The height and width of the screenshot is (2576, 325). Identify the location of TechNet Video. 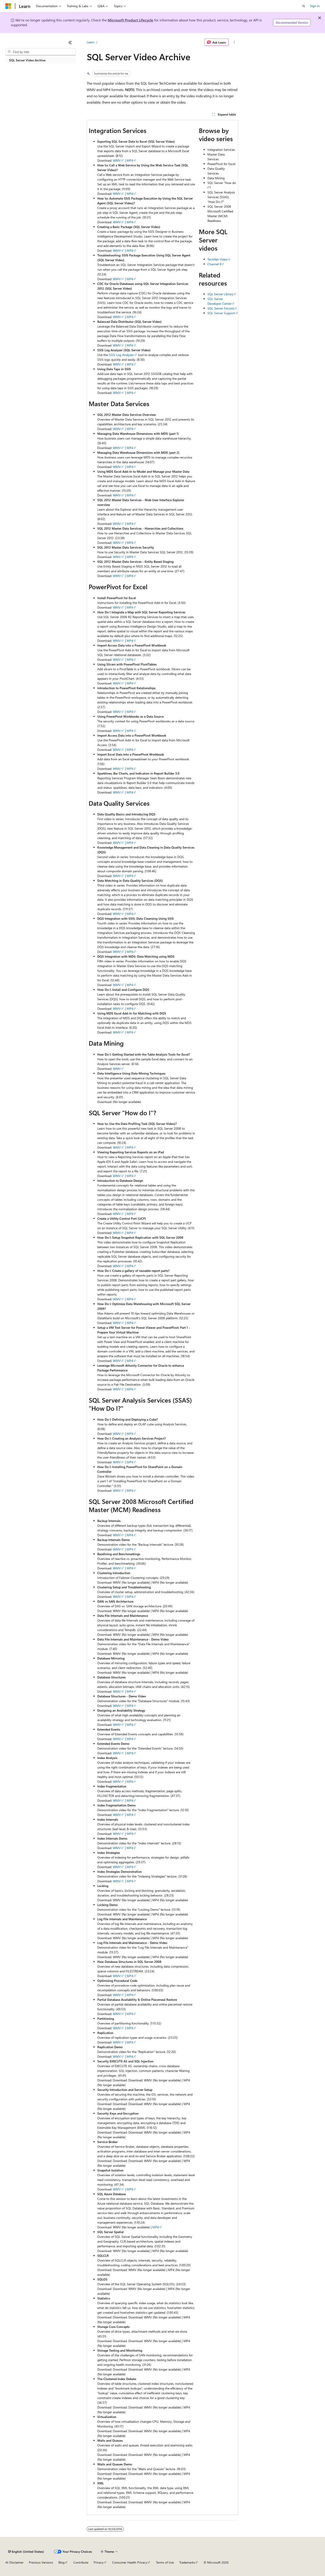
(217, 259).